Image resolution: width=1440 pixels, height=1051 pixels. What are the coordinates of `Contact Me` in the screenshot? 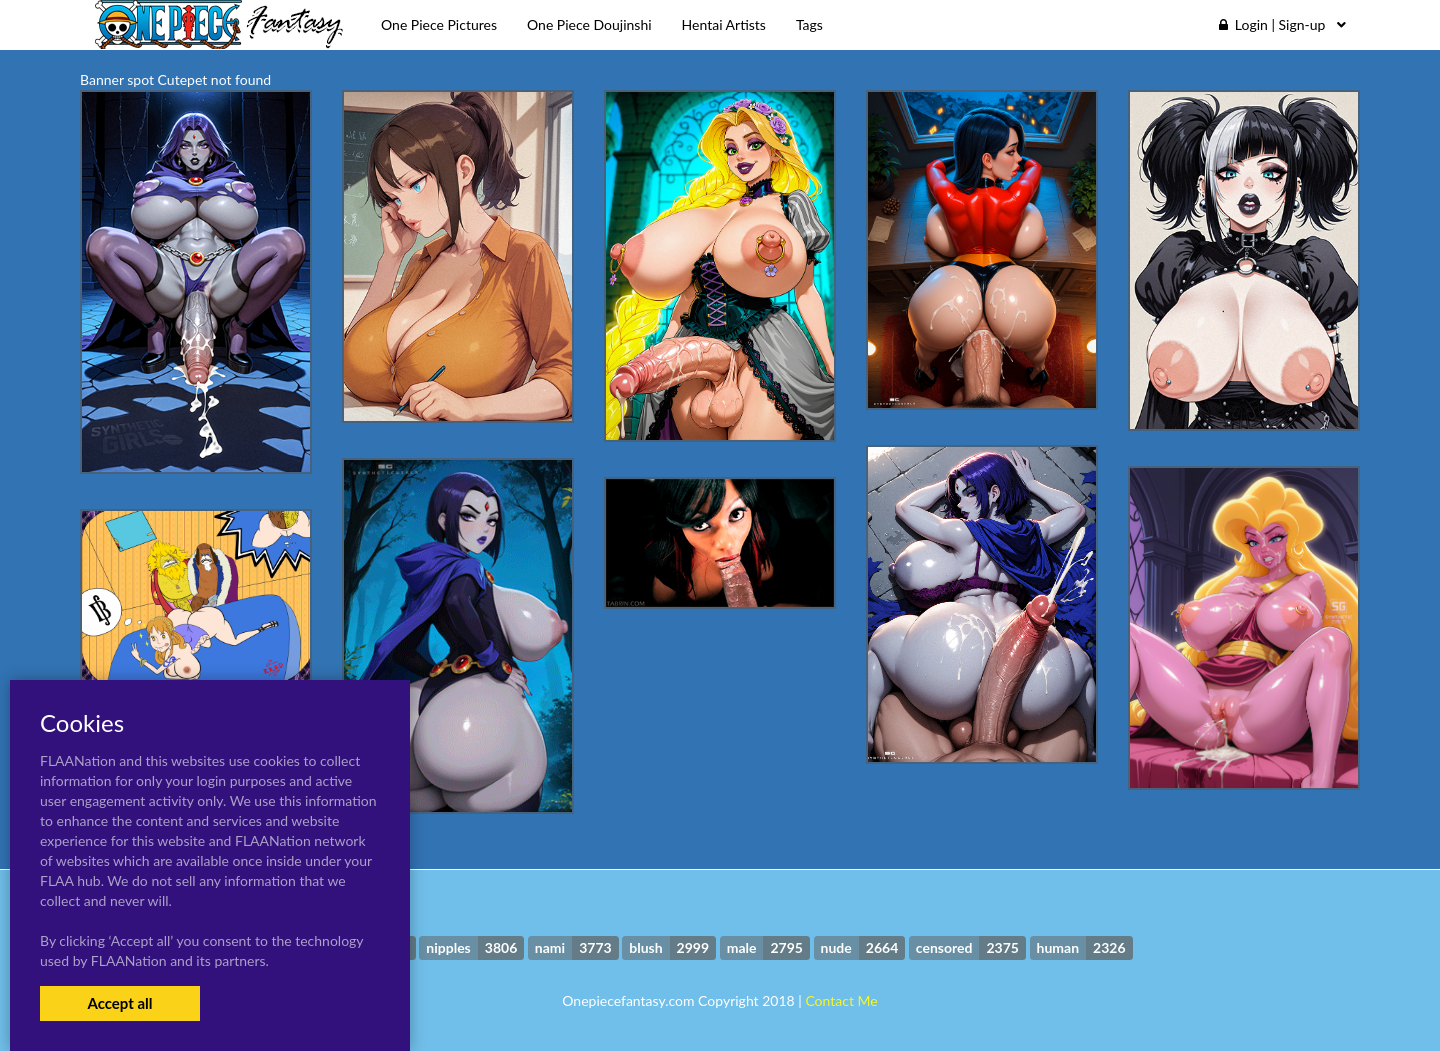 It's located at (841, 1000).